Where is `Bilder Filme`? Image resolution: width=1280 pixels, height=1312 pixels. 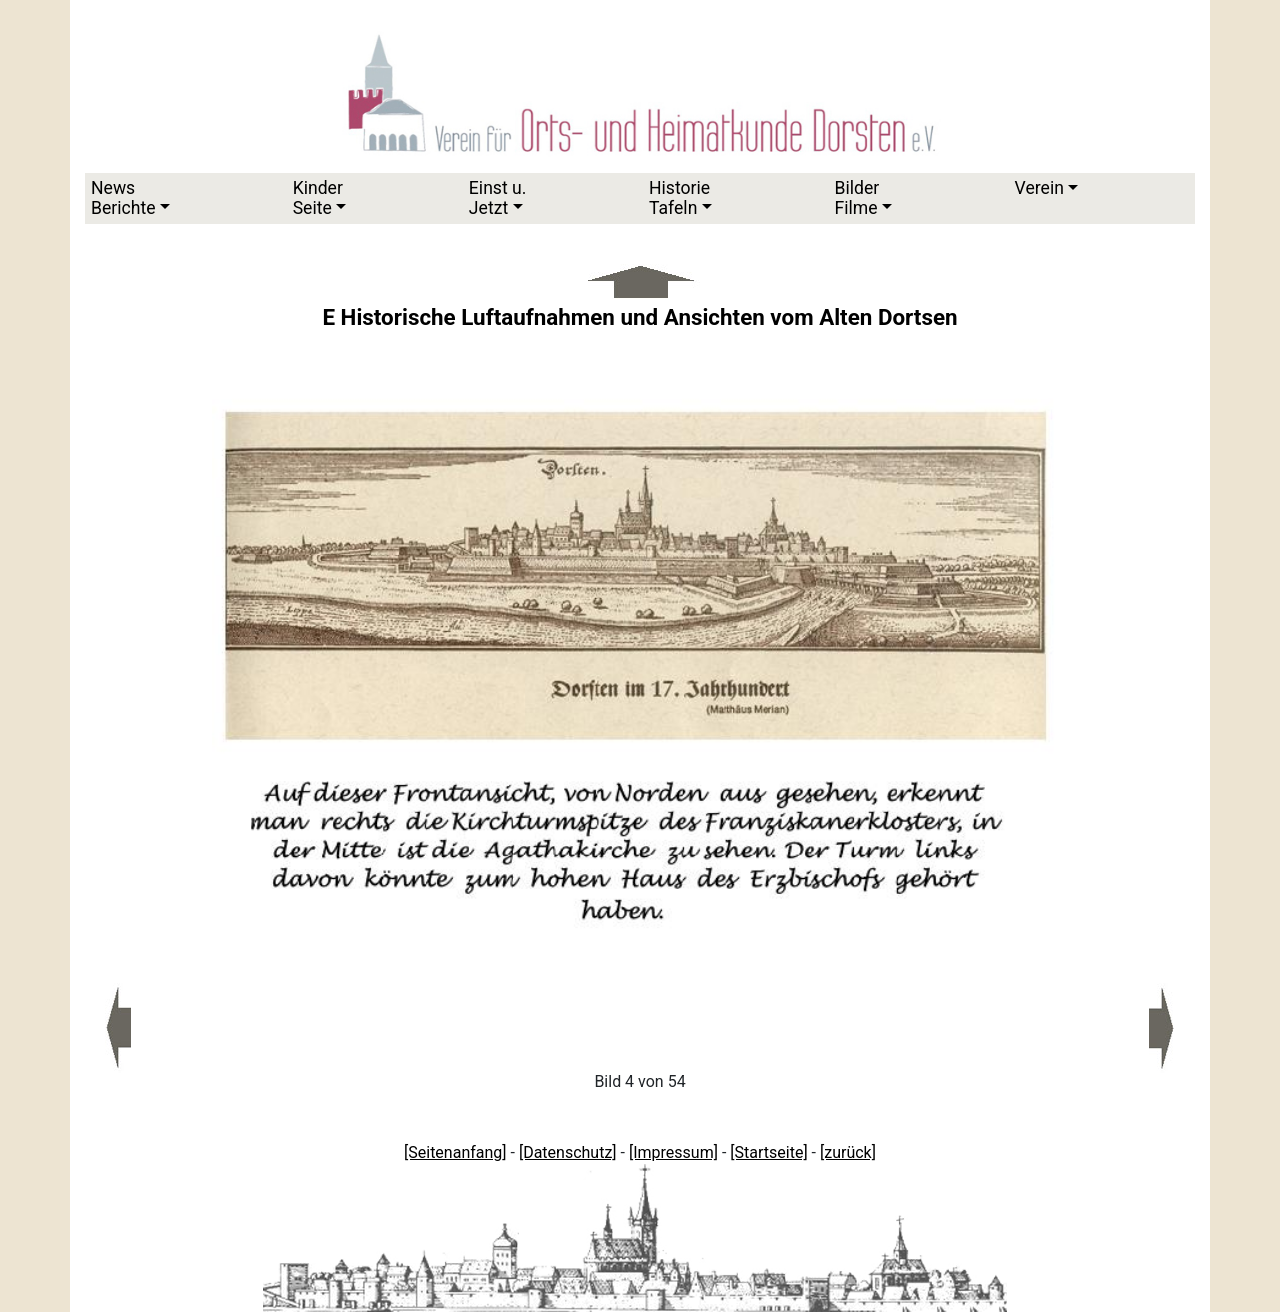
Bilder Filme is located at coordinates (856, 197).